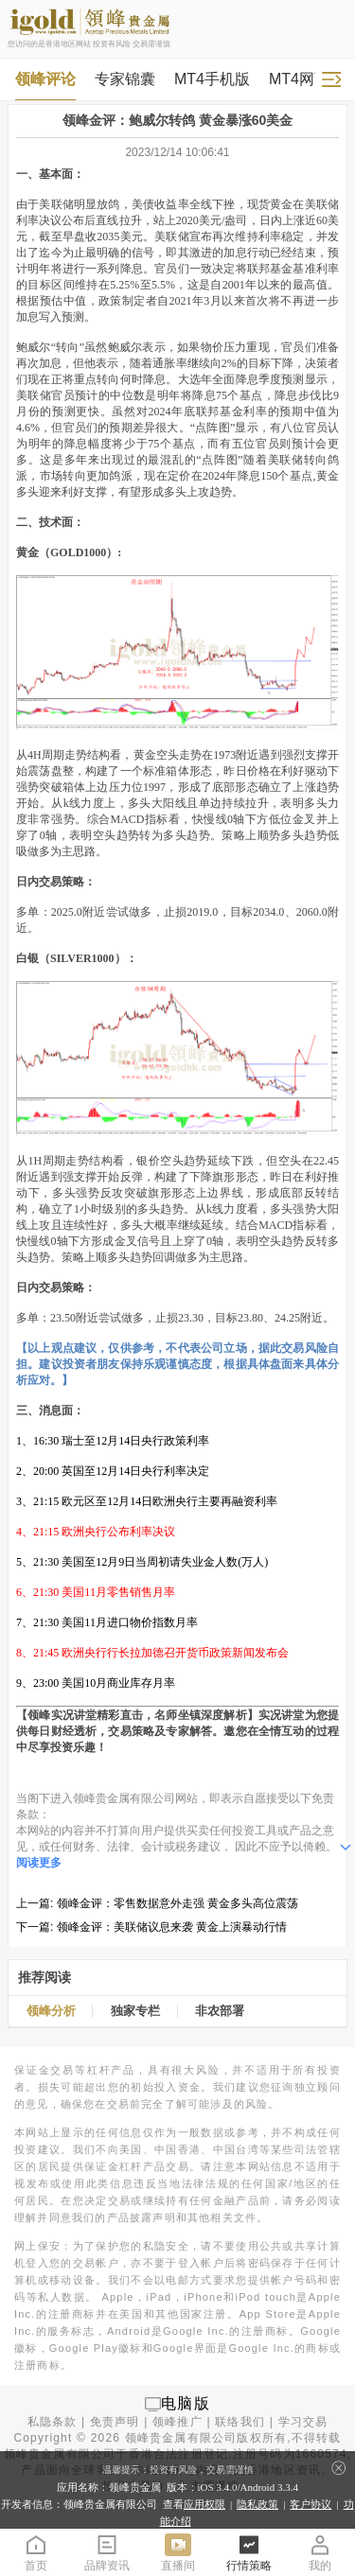  Describe the element at coordinates (307, 79) in the screenshot. I see `MT4网页版` at that location.